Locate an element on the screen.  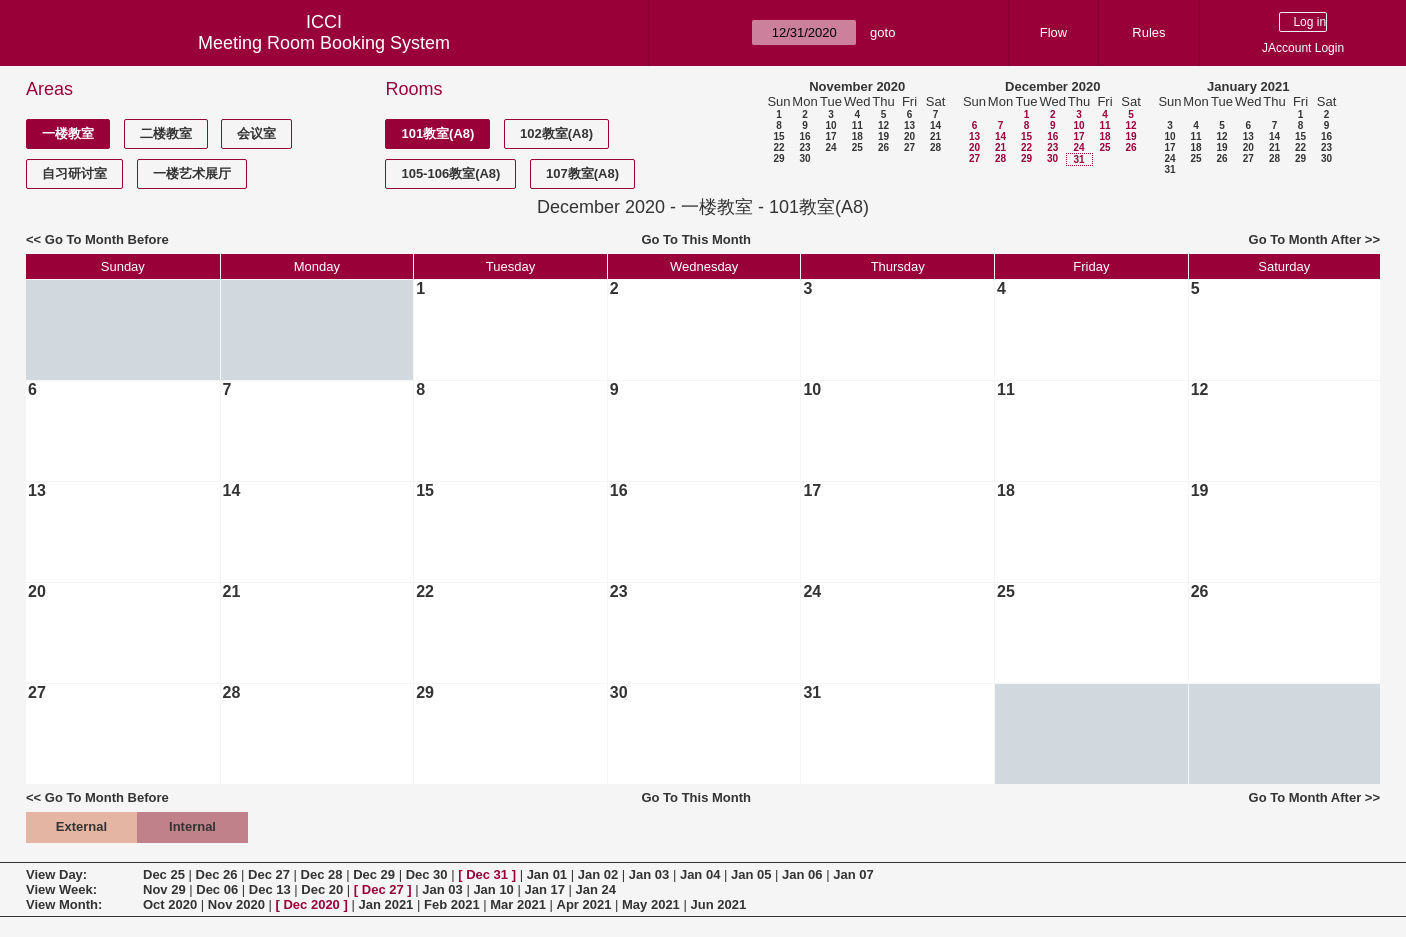
Feb 2021 is located at coordinates (452, 904).